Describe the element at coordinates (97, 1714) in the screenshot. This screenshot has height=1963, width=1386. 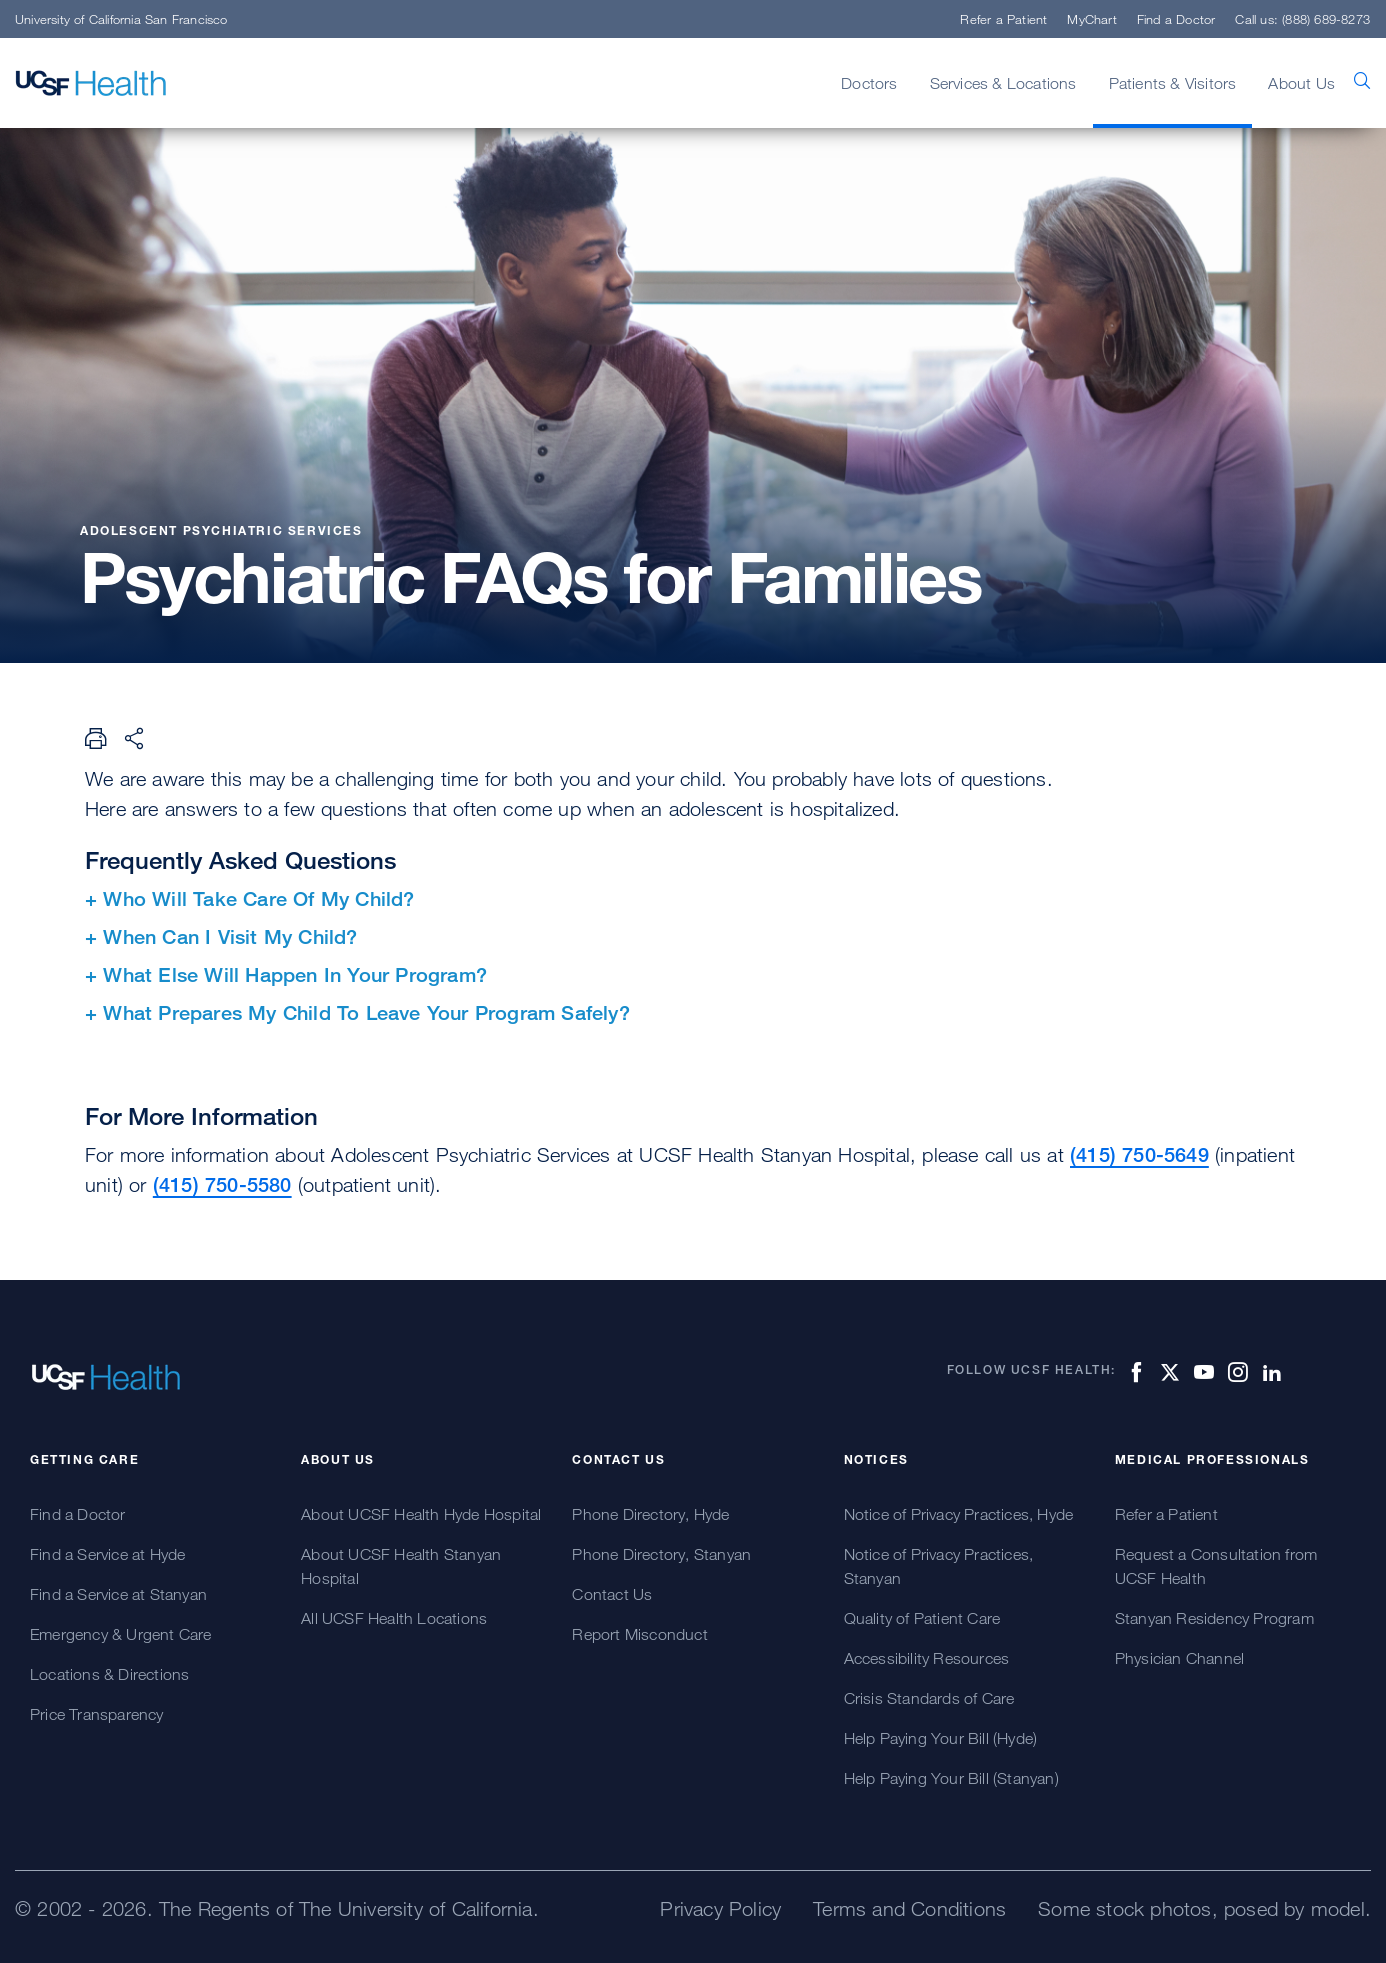
I see `Price Transparency` at that location.